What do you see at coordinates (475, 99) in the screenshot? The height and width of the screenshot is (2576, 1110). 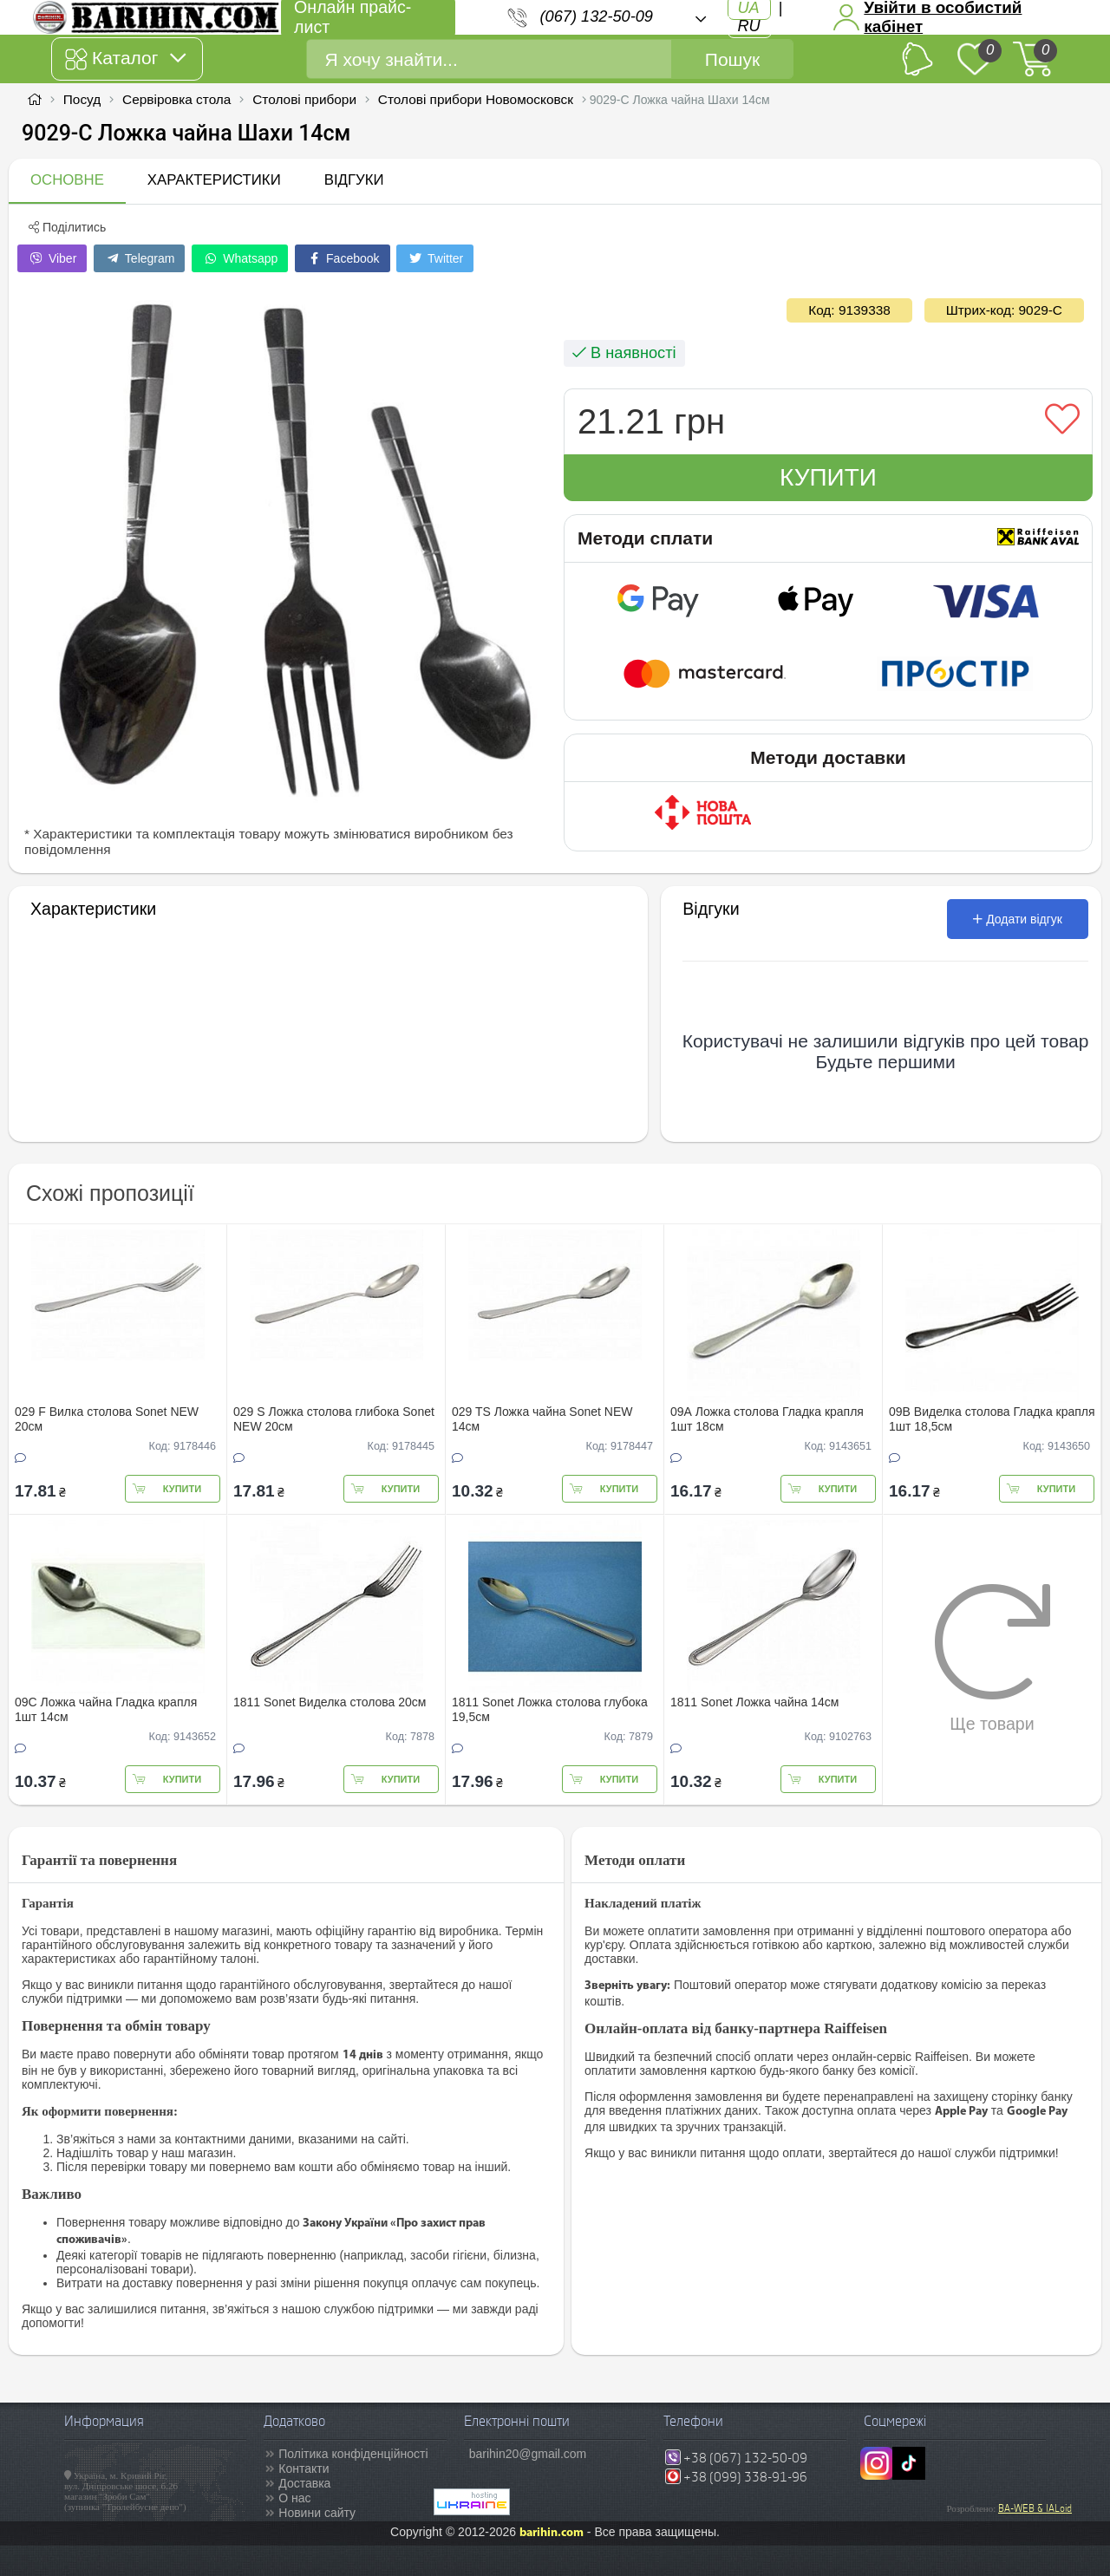 I see `Столові прибори Новомосковск` at bounding box center [475, 99].